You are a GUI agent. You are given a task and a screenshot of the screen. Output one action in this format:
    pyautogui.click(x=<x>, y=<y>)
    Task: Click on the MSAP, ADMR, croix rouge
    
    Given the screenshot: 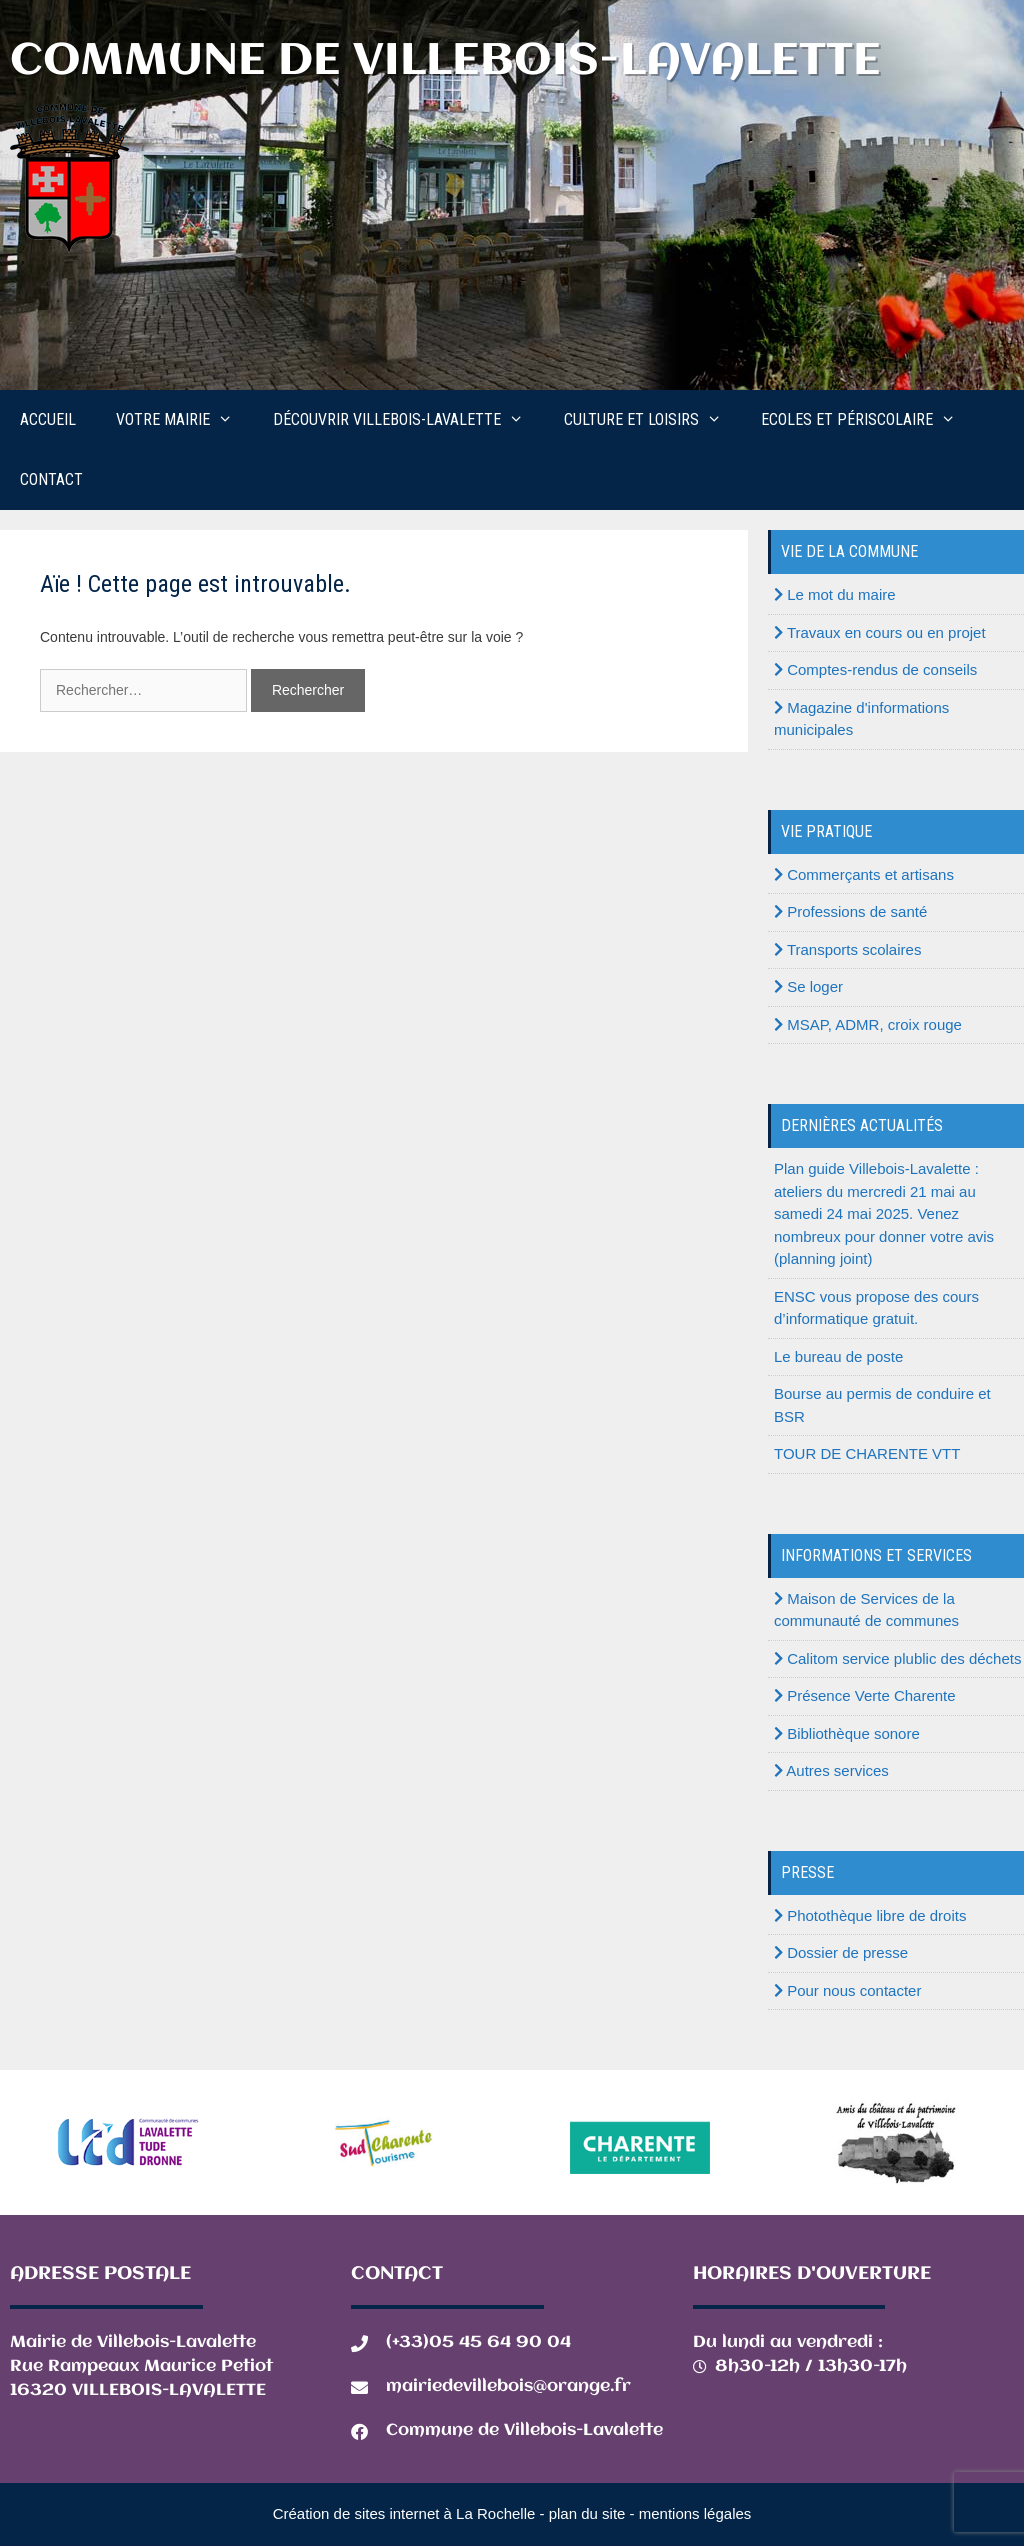 What is the action you would take?
    pyautogui.click(x=868, y=1024)
    